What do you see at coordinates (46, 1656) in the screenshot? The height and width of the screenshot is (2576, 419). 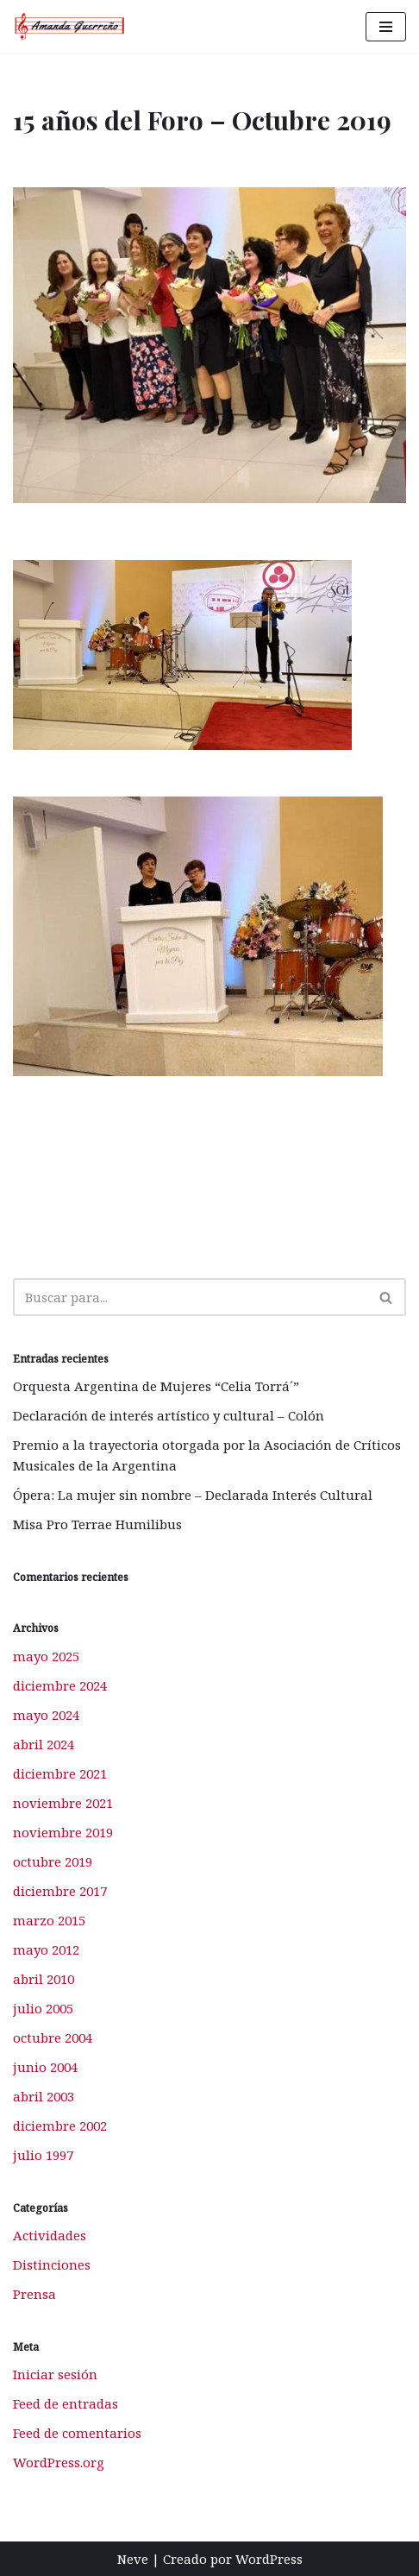 I see `mayo 2025` at bounding box center [46, 1656].